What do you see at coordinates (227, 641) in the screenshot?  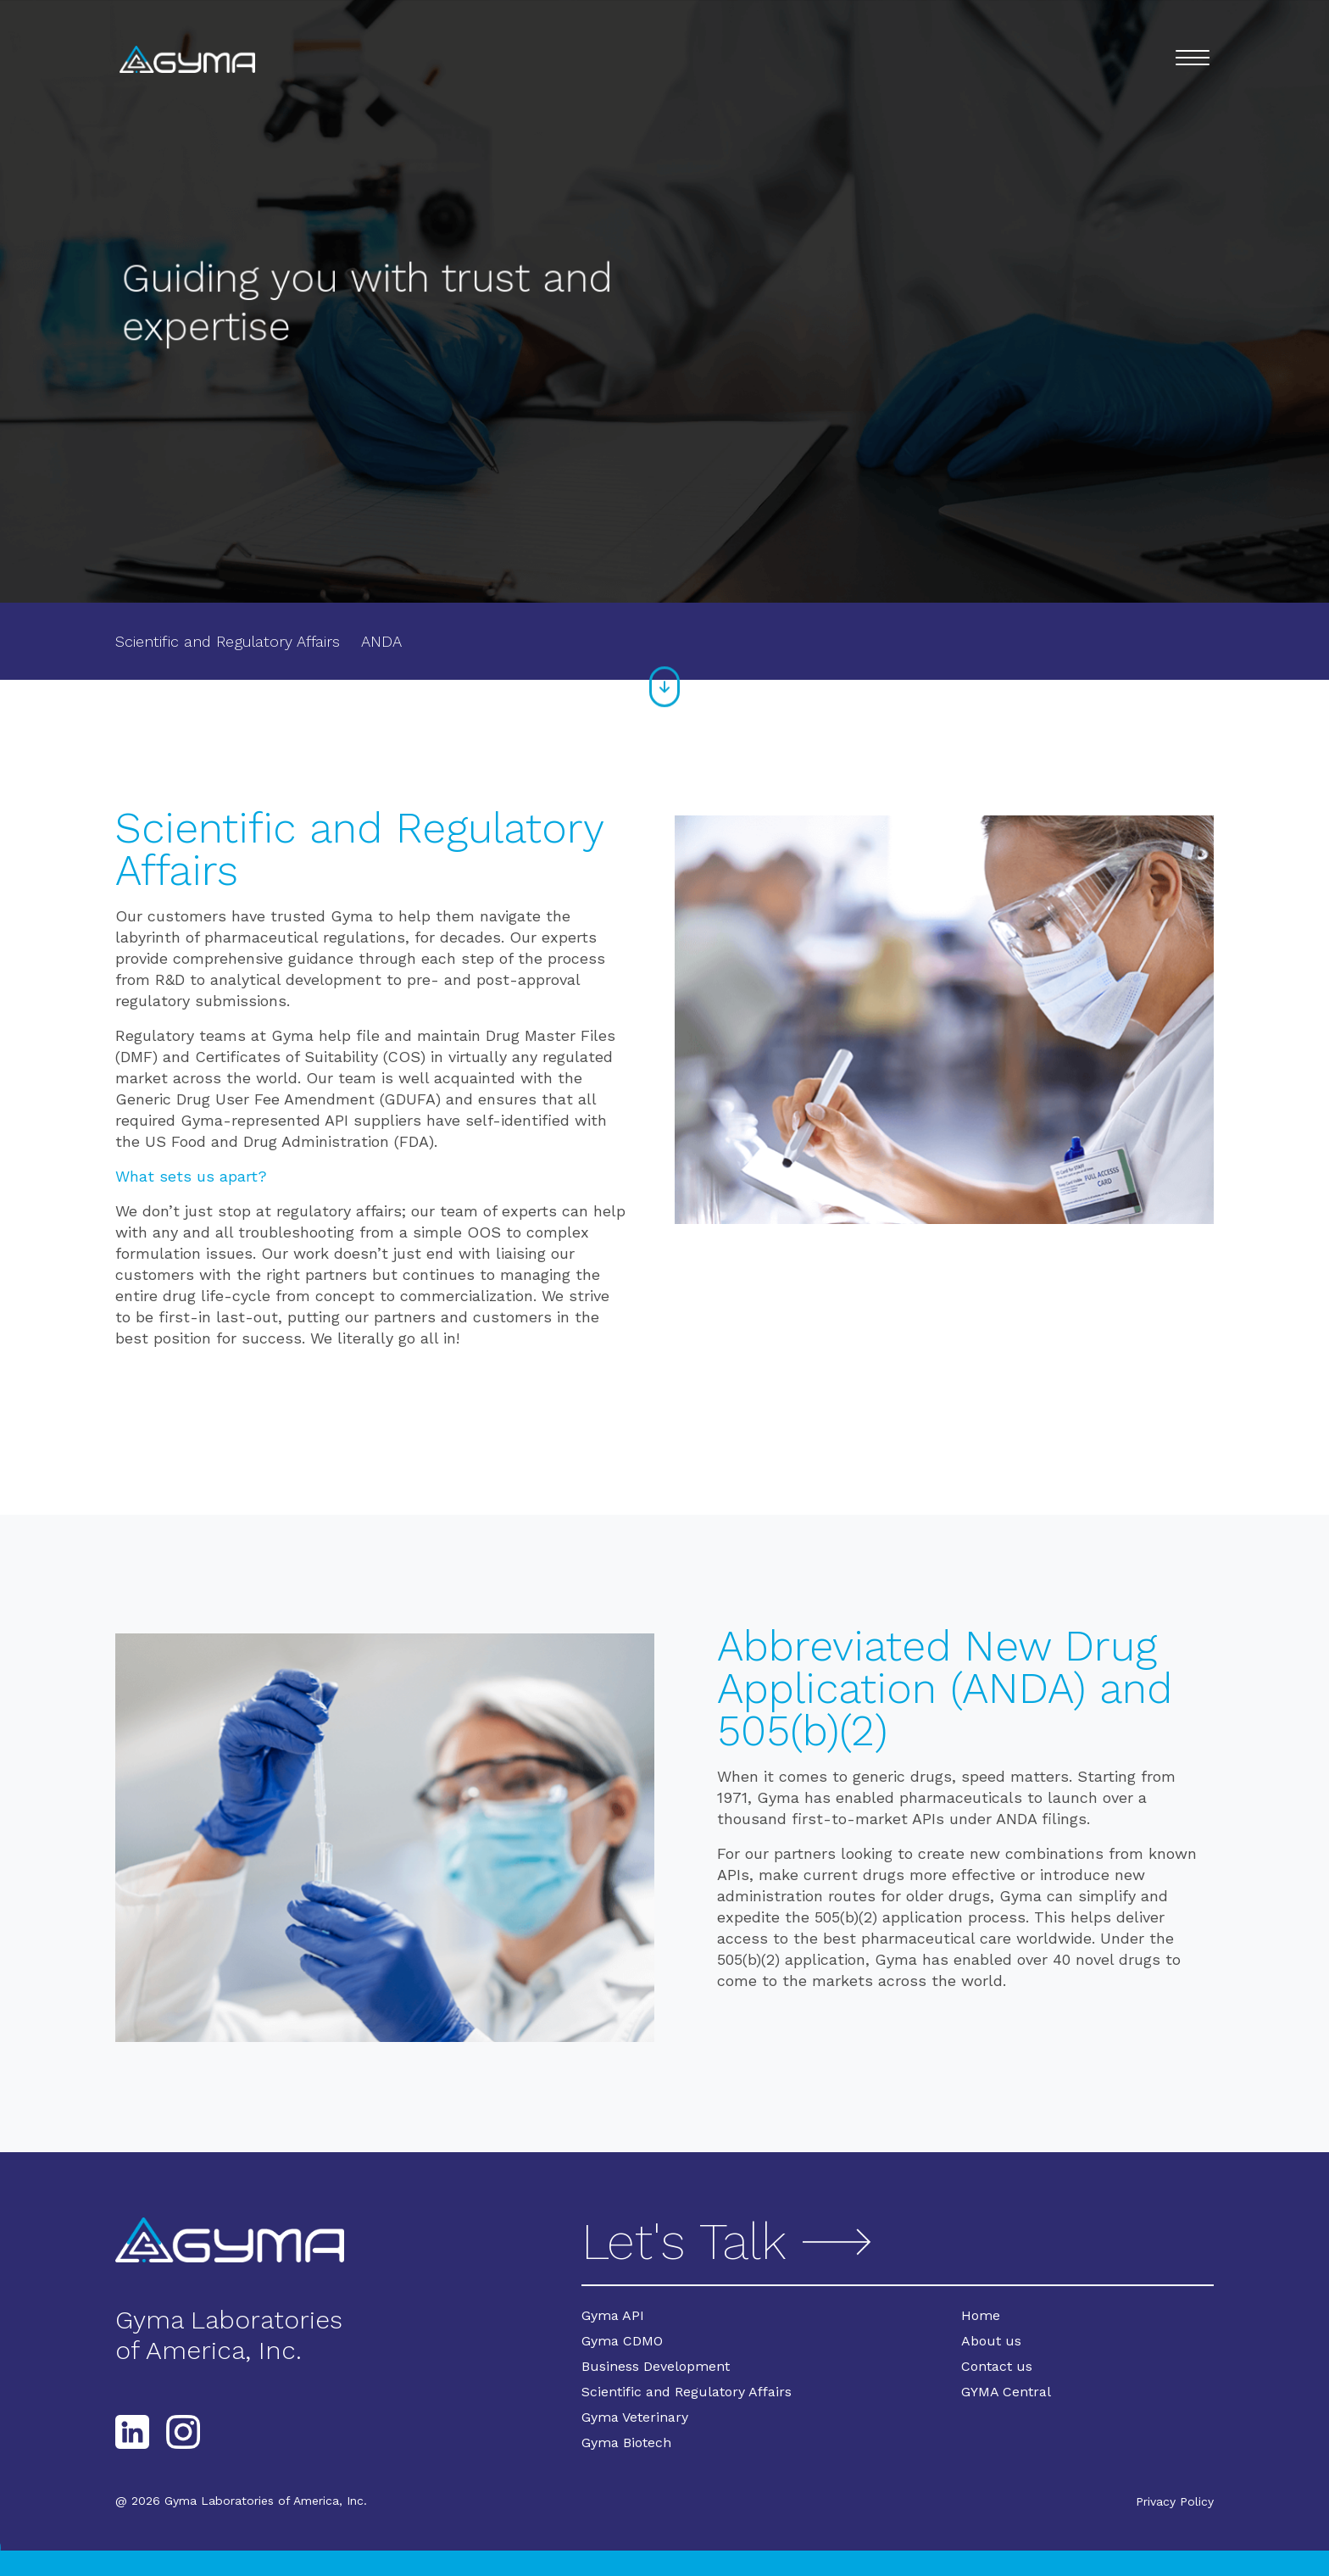 I see `Scientific and Regulatory Affairs` at bounding box center [227, 641].